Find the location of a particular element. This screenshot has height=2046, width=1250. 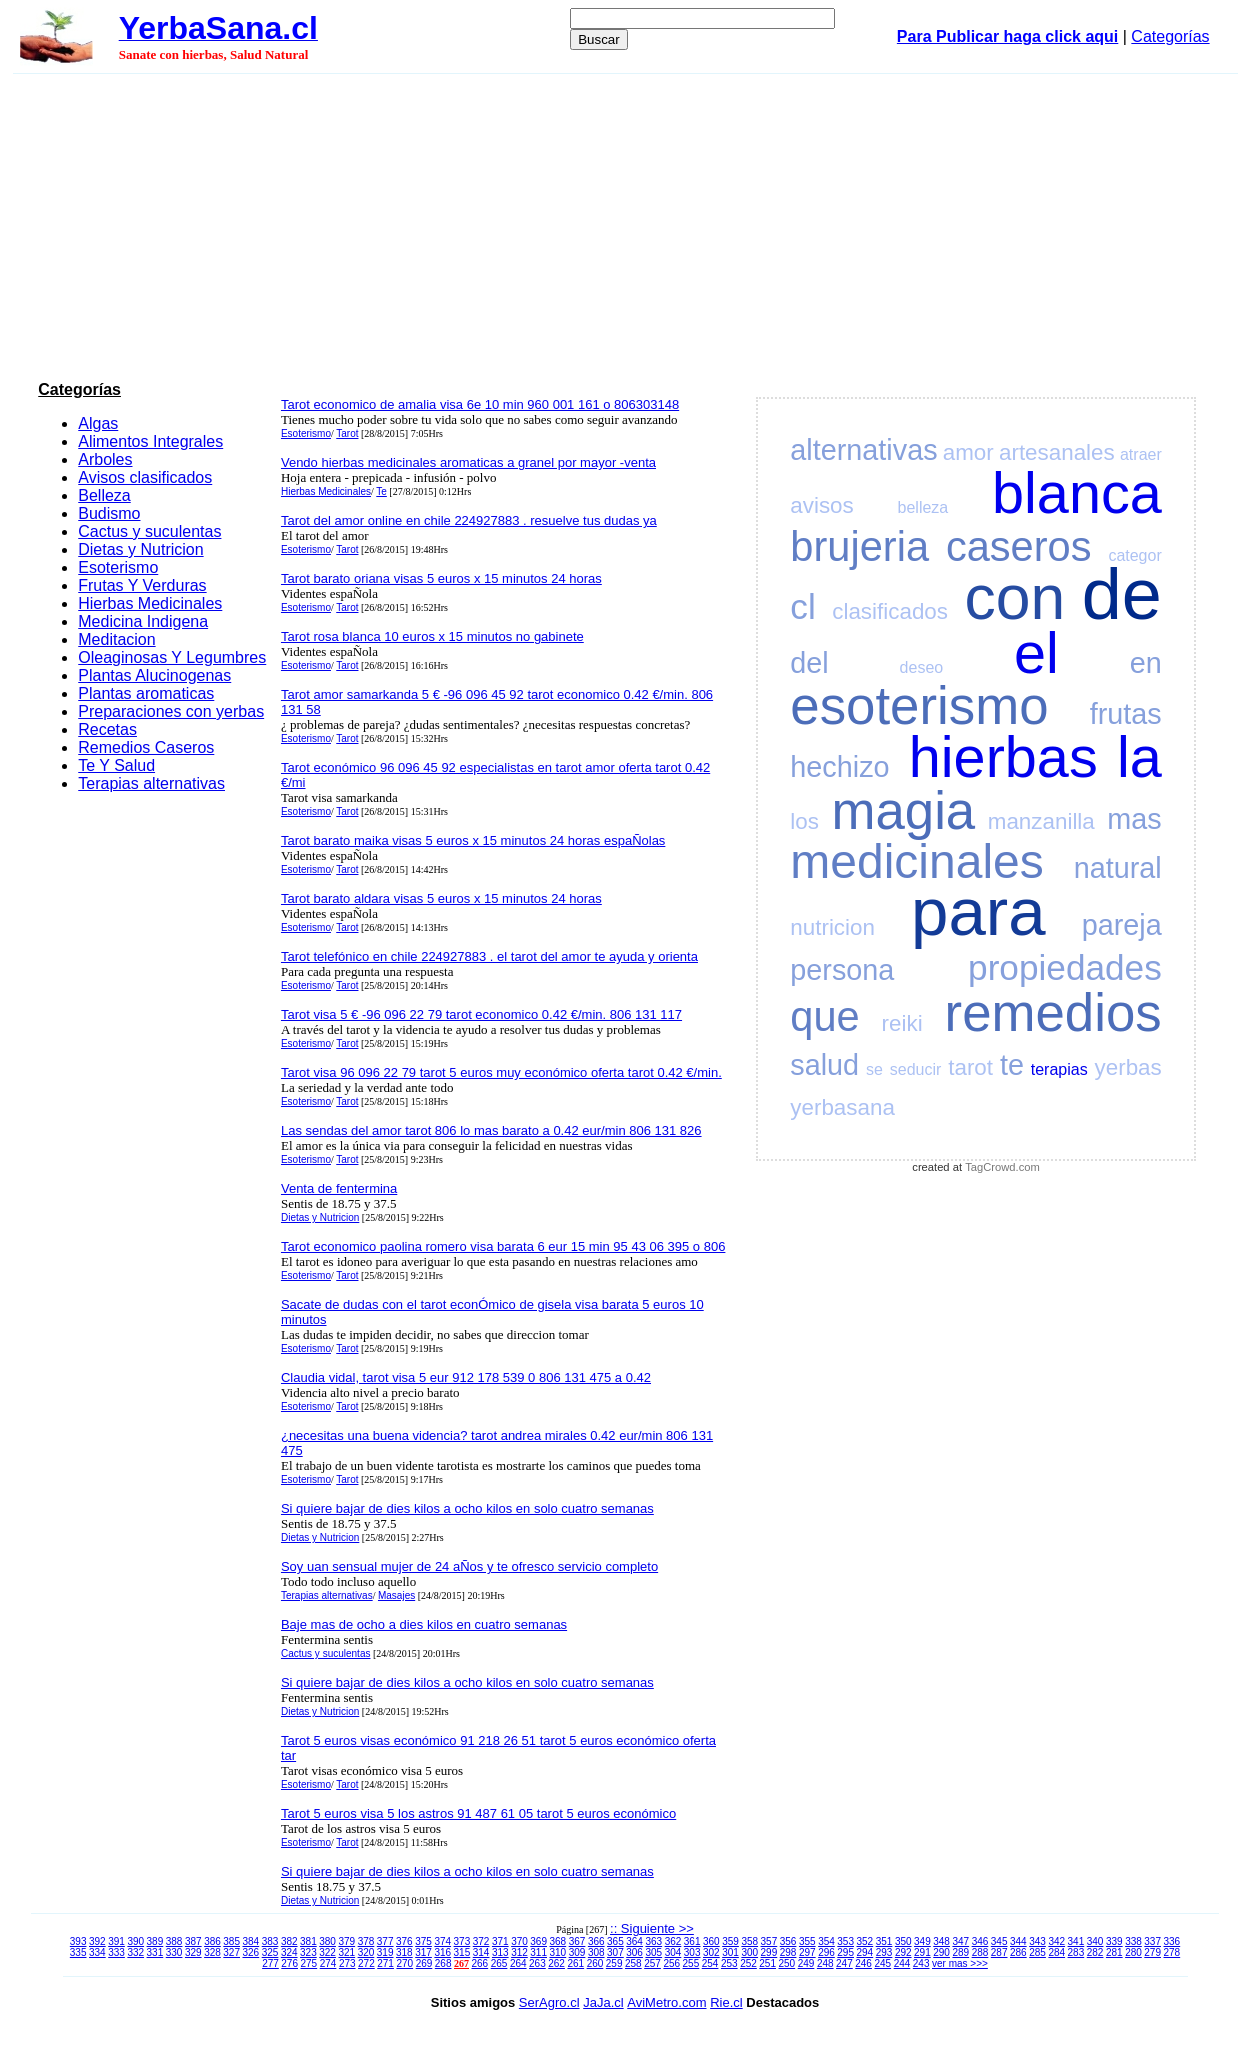

salud is located at coordinates (824, 1065).